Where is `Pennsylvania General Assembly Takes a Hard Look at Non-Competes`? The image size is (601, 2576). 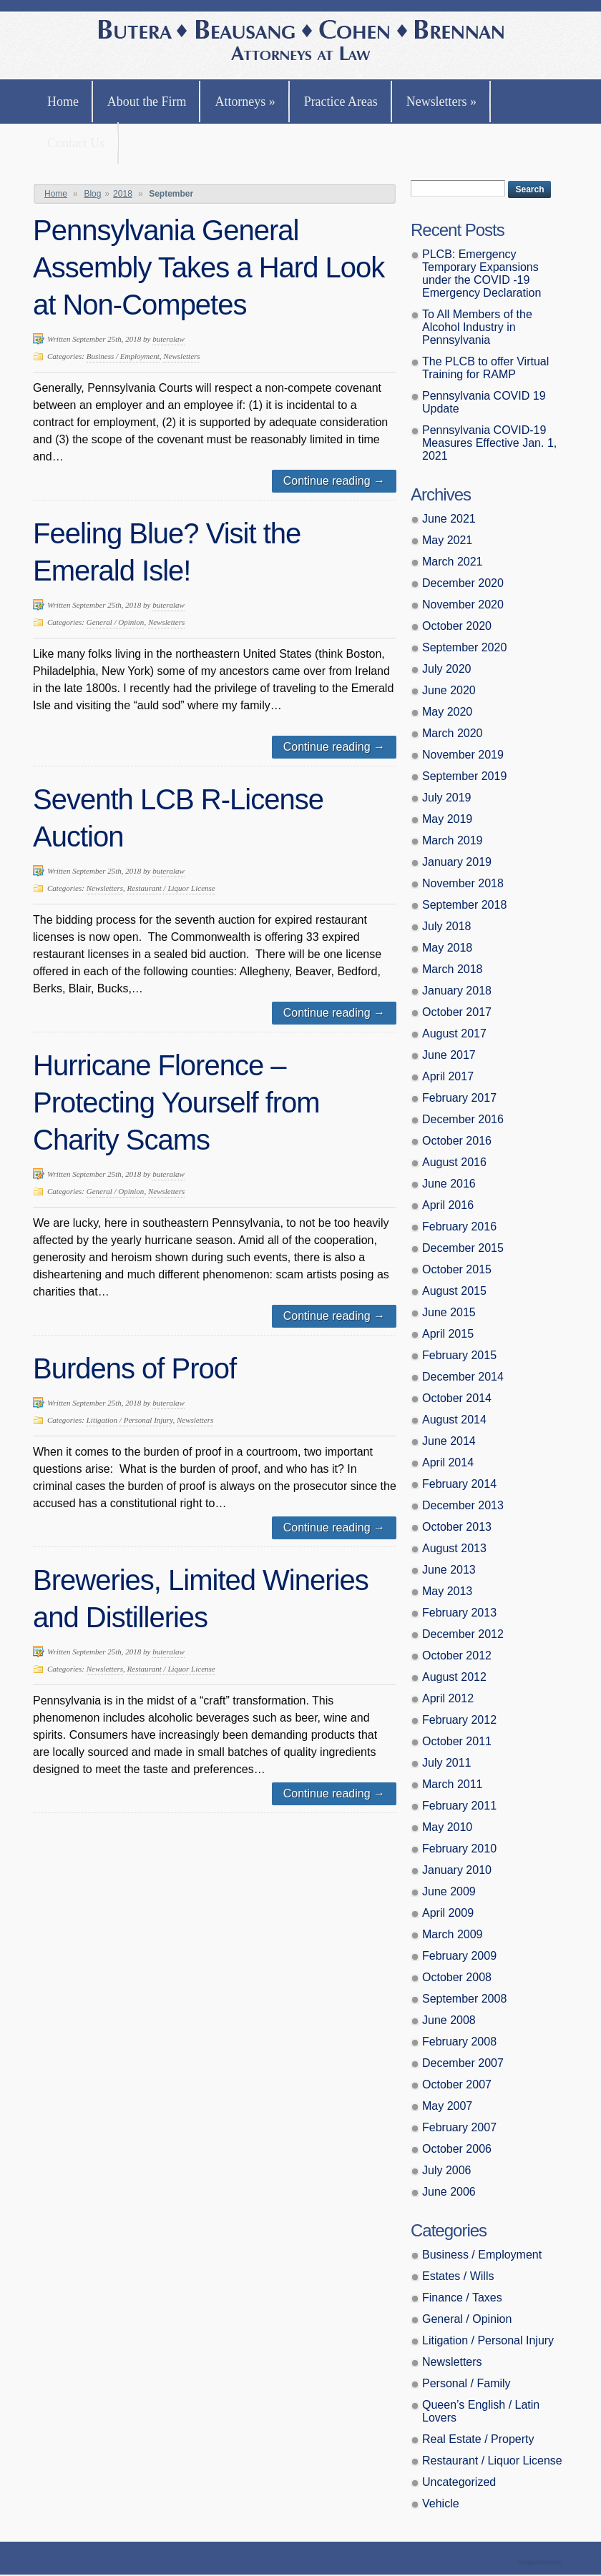 Pennsylvania General Assembly Takes a Hard Look at Non-Competes is located at coordinates (208, 267).